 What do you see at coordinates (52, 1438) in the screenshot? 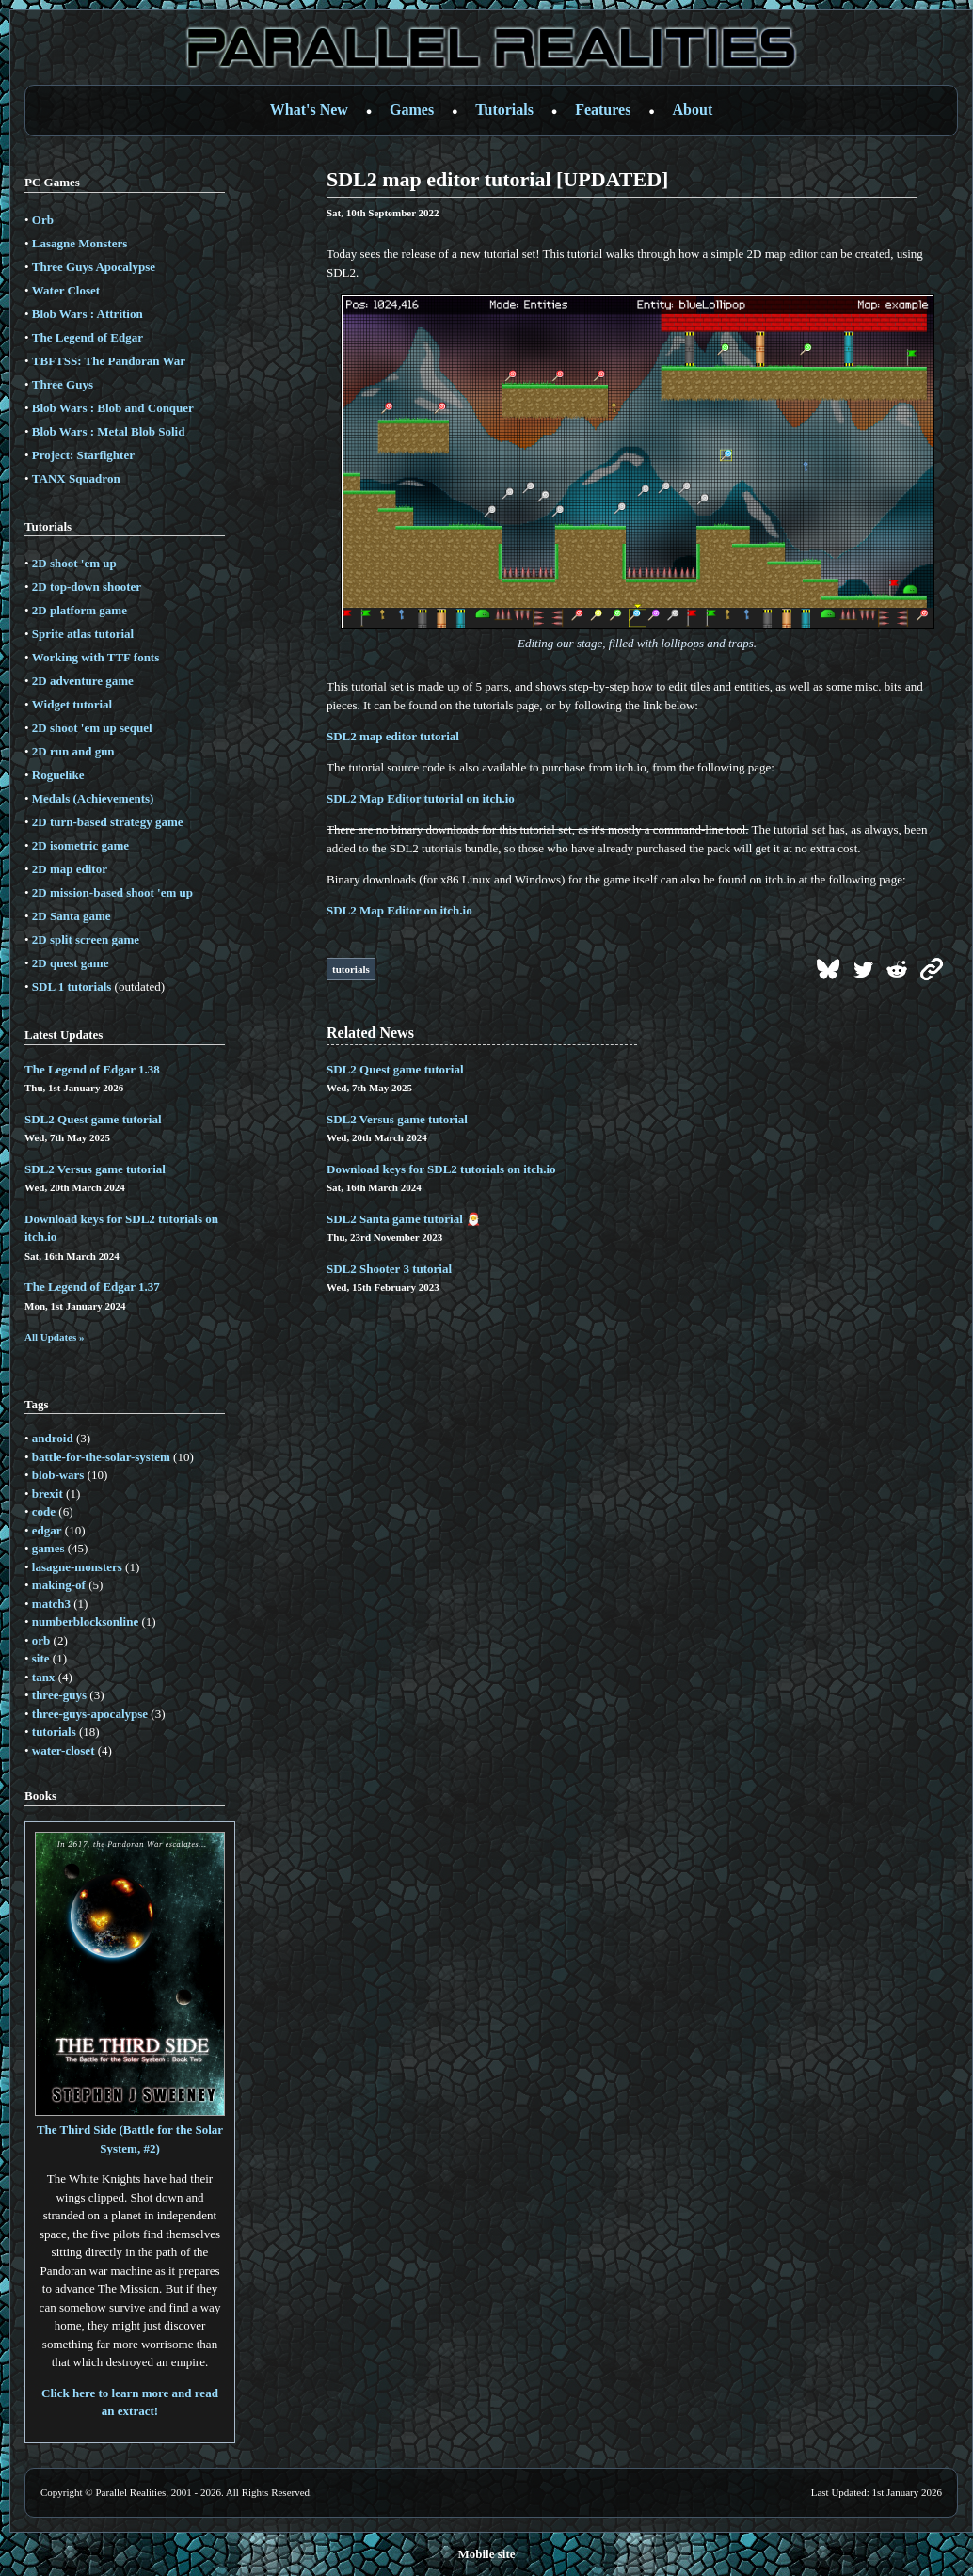
I see `android` at bounding box center [52, 1438].